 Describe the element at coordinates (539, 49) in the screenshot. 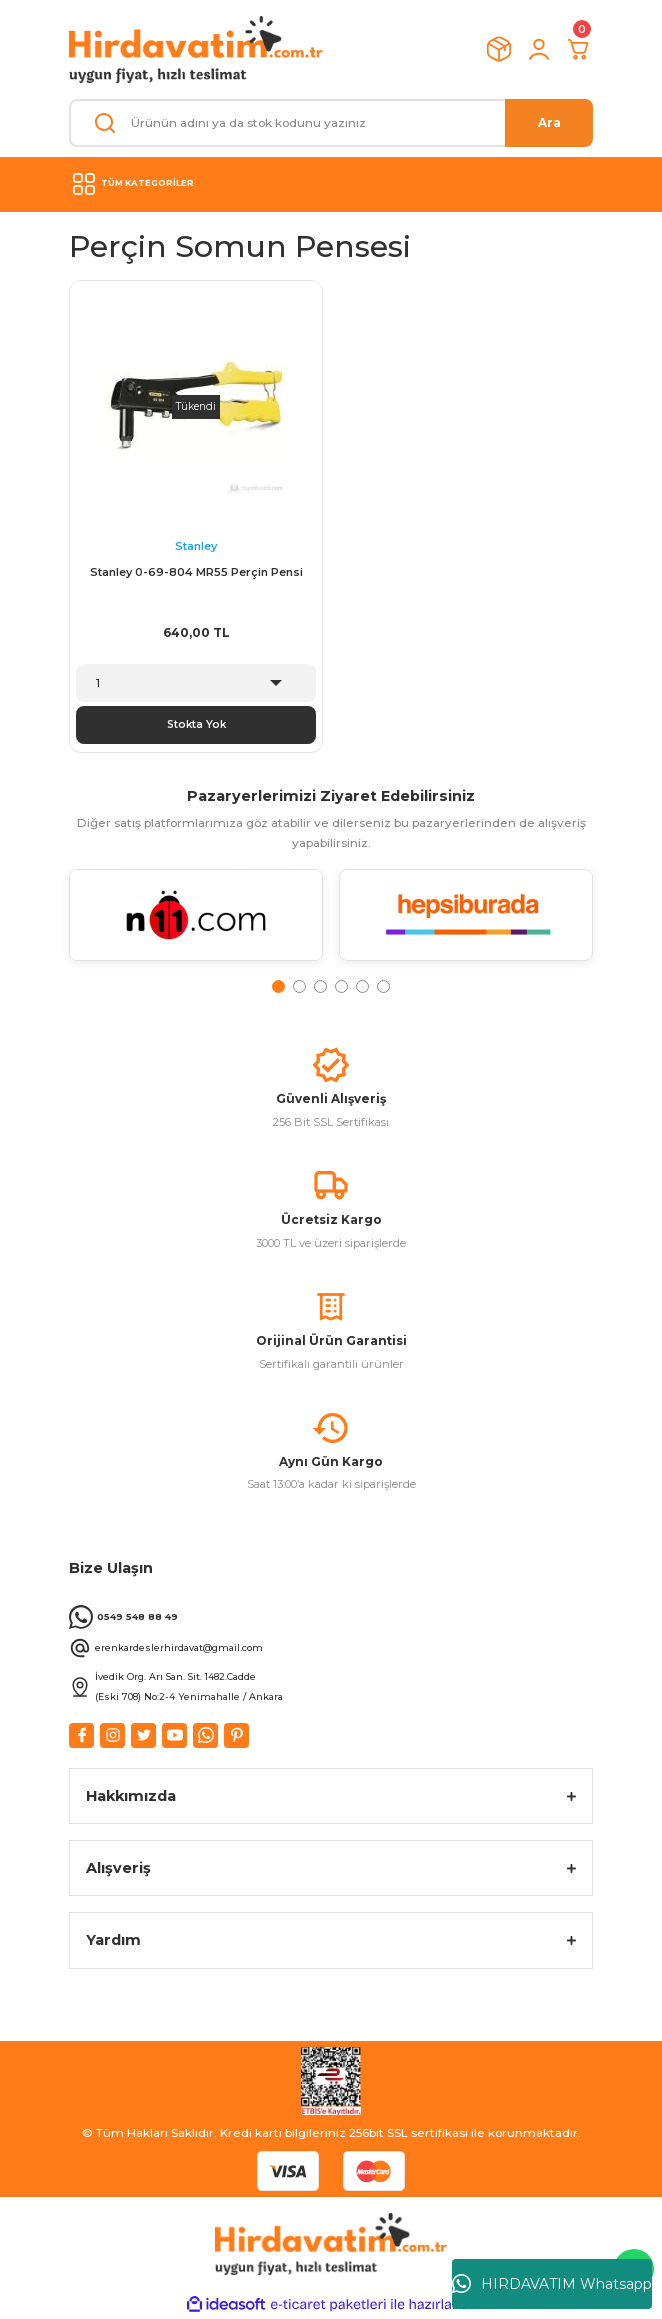

I see `[Member Login]` at that location.